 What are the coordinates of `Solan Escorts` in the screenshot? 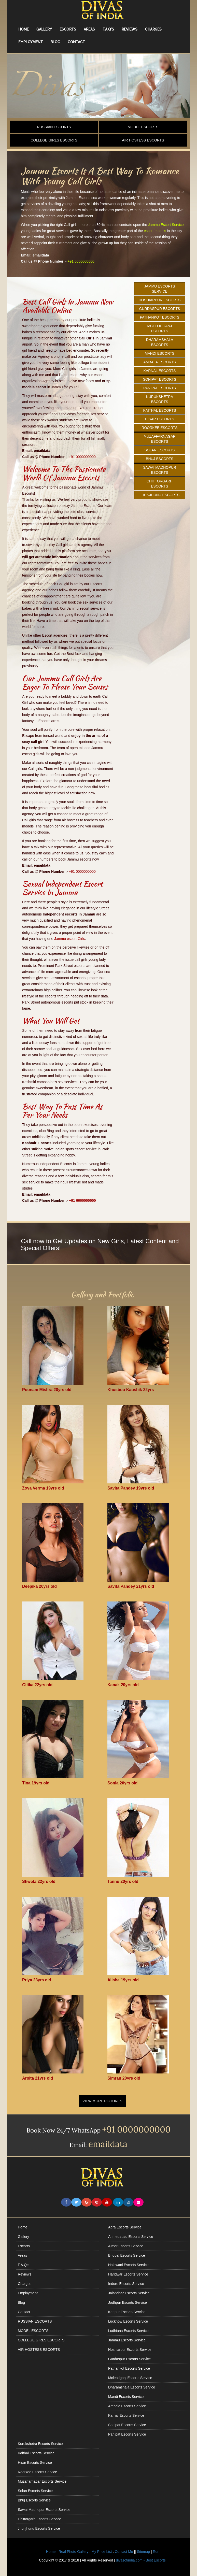 It's located at (160, 450).